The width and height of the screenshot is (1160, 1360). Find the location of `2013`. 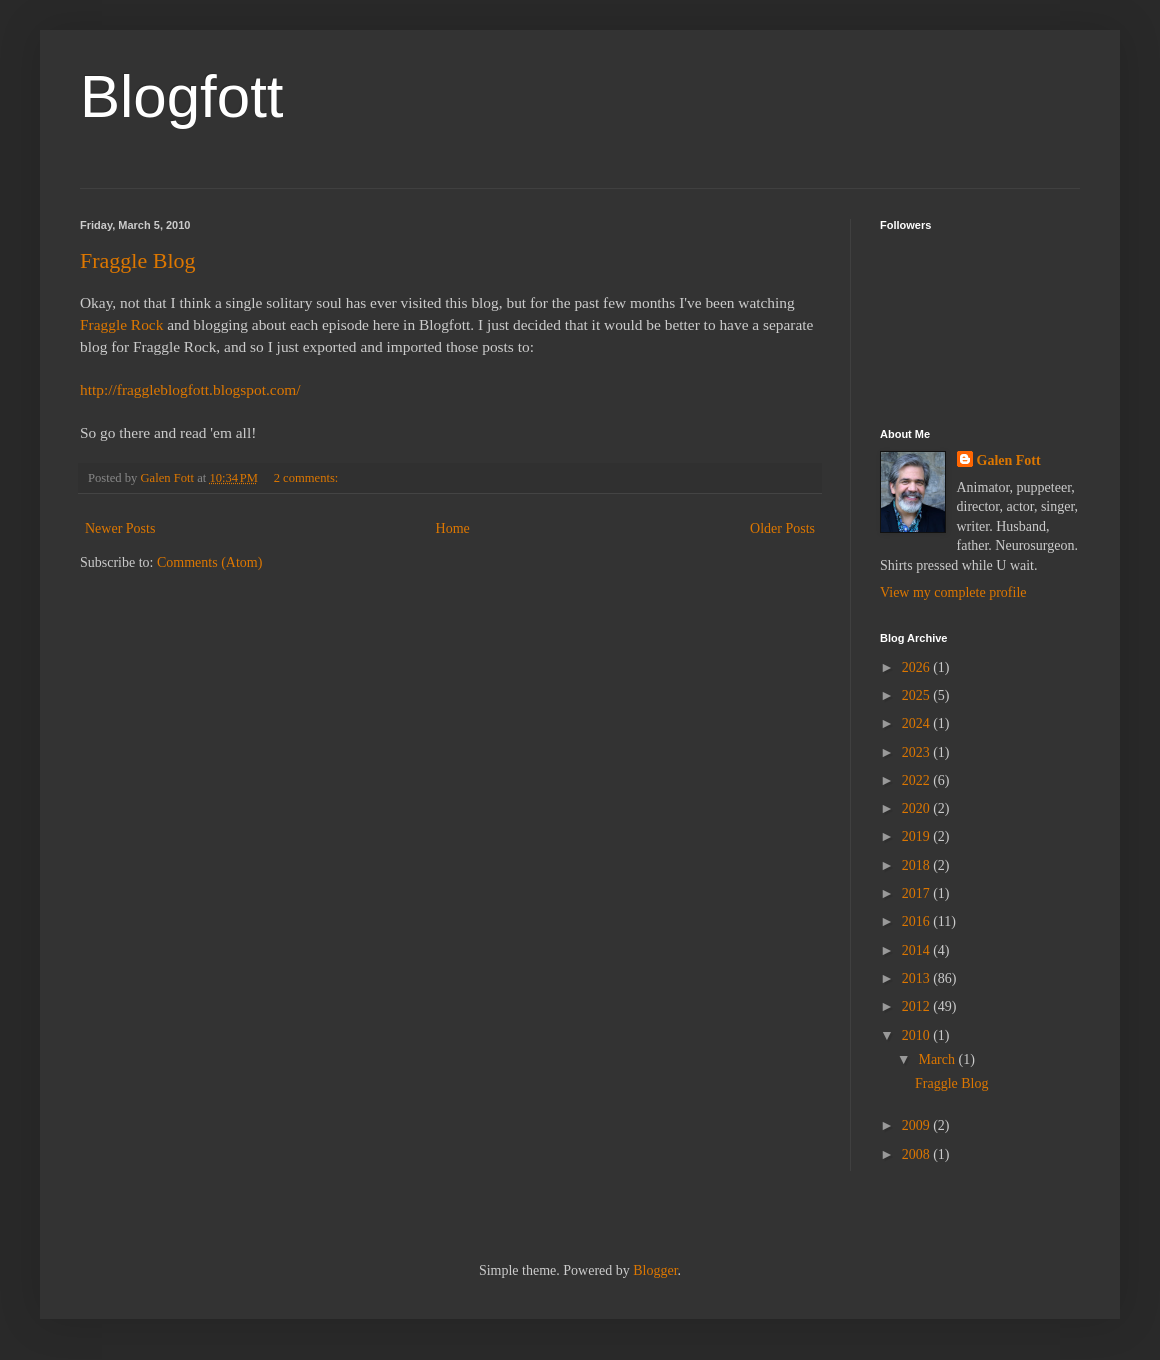

2013 is located at coordinates (918, 978).